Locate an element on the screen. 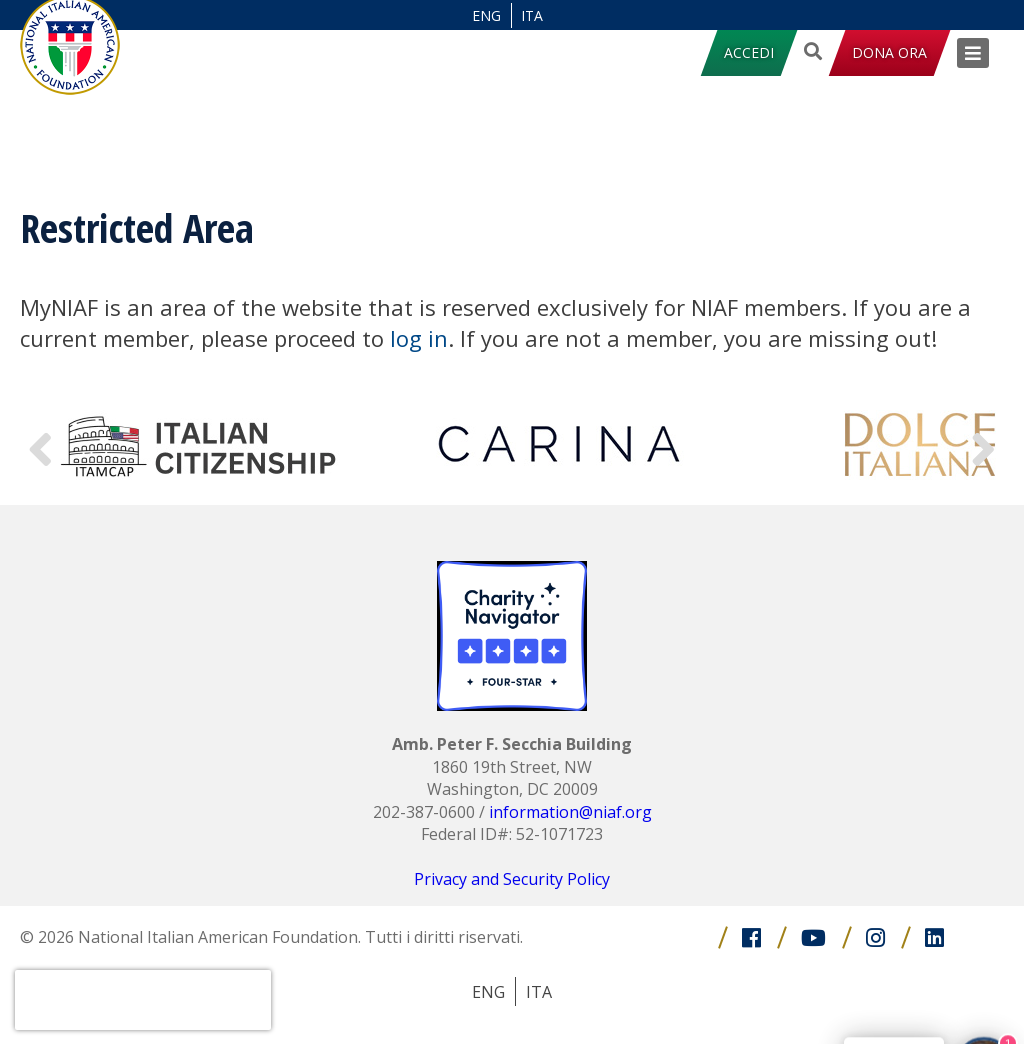 The height and width of the screenshot is (1044, 1024). [option] is located at coordinates (200, 445).